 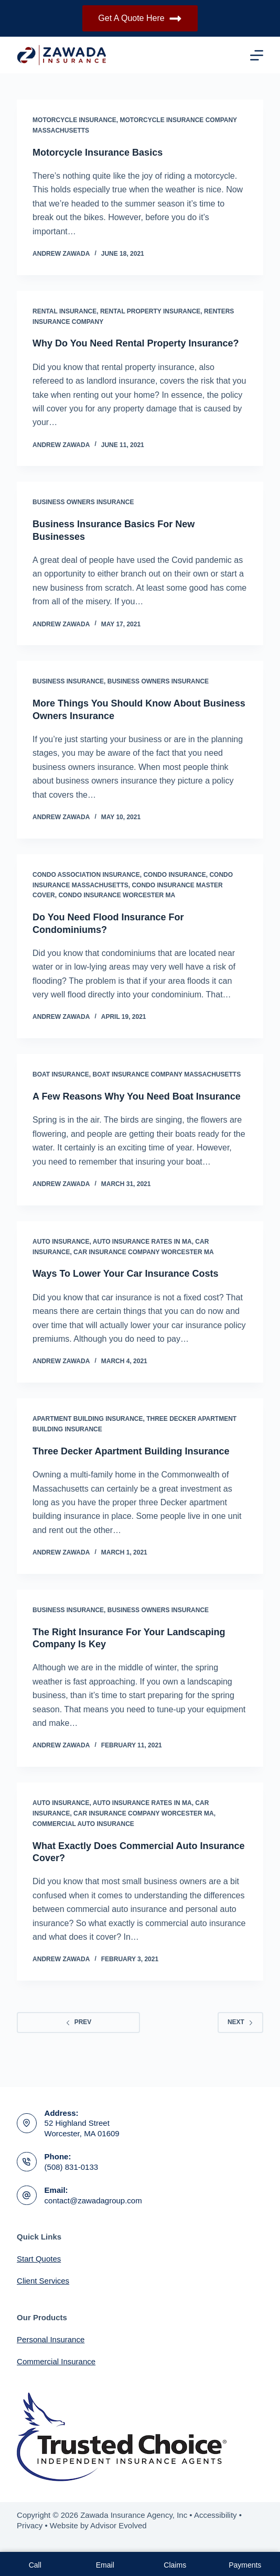 What do you see at coordinates (256, 55) in the screenshot?
I see `[Menu]` at bounding box center [256, 55].